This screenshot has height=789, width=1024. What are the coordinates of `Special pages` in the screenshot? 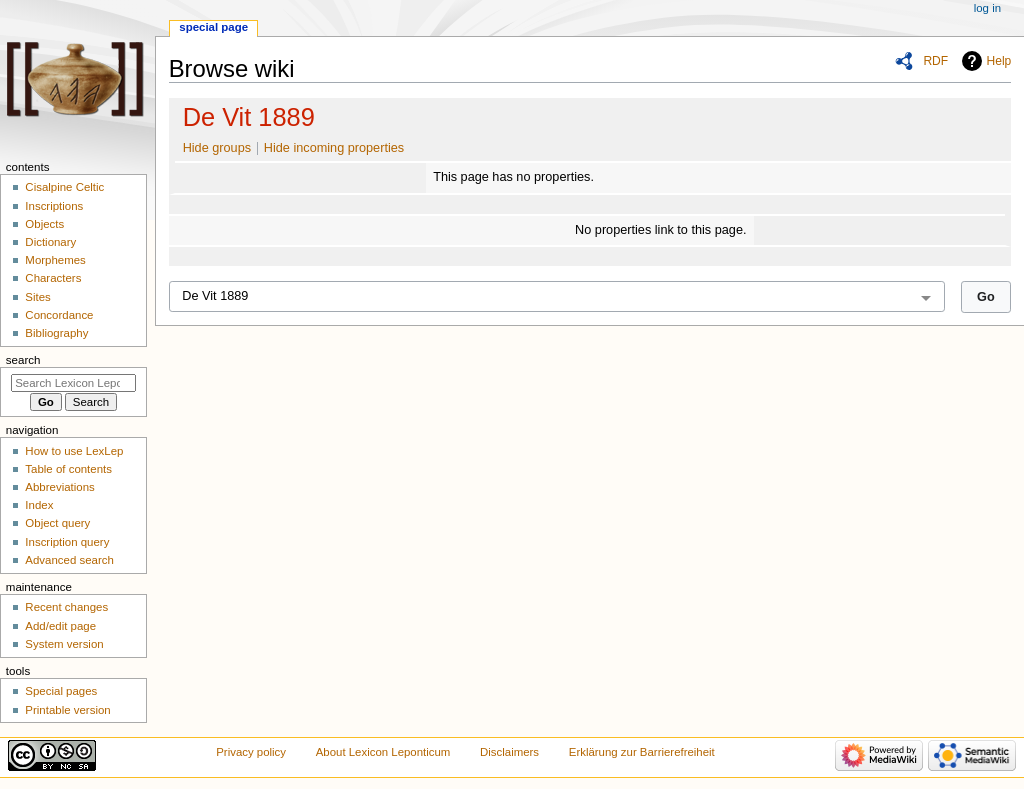 It's located at (61, 691).